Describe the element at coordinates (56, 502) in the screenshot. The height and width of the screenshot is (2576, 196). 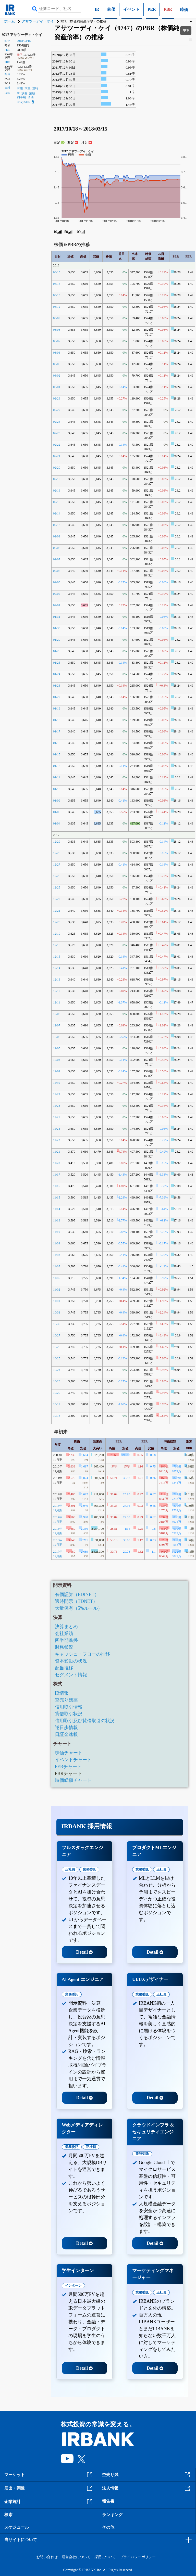
I see `02/15` at that location.